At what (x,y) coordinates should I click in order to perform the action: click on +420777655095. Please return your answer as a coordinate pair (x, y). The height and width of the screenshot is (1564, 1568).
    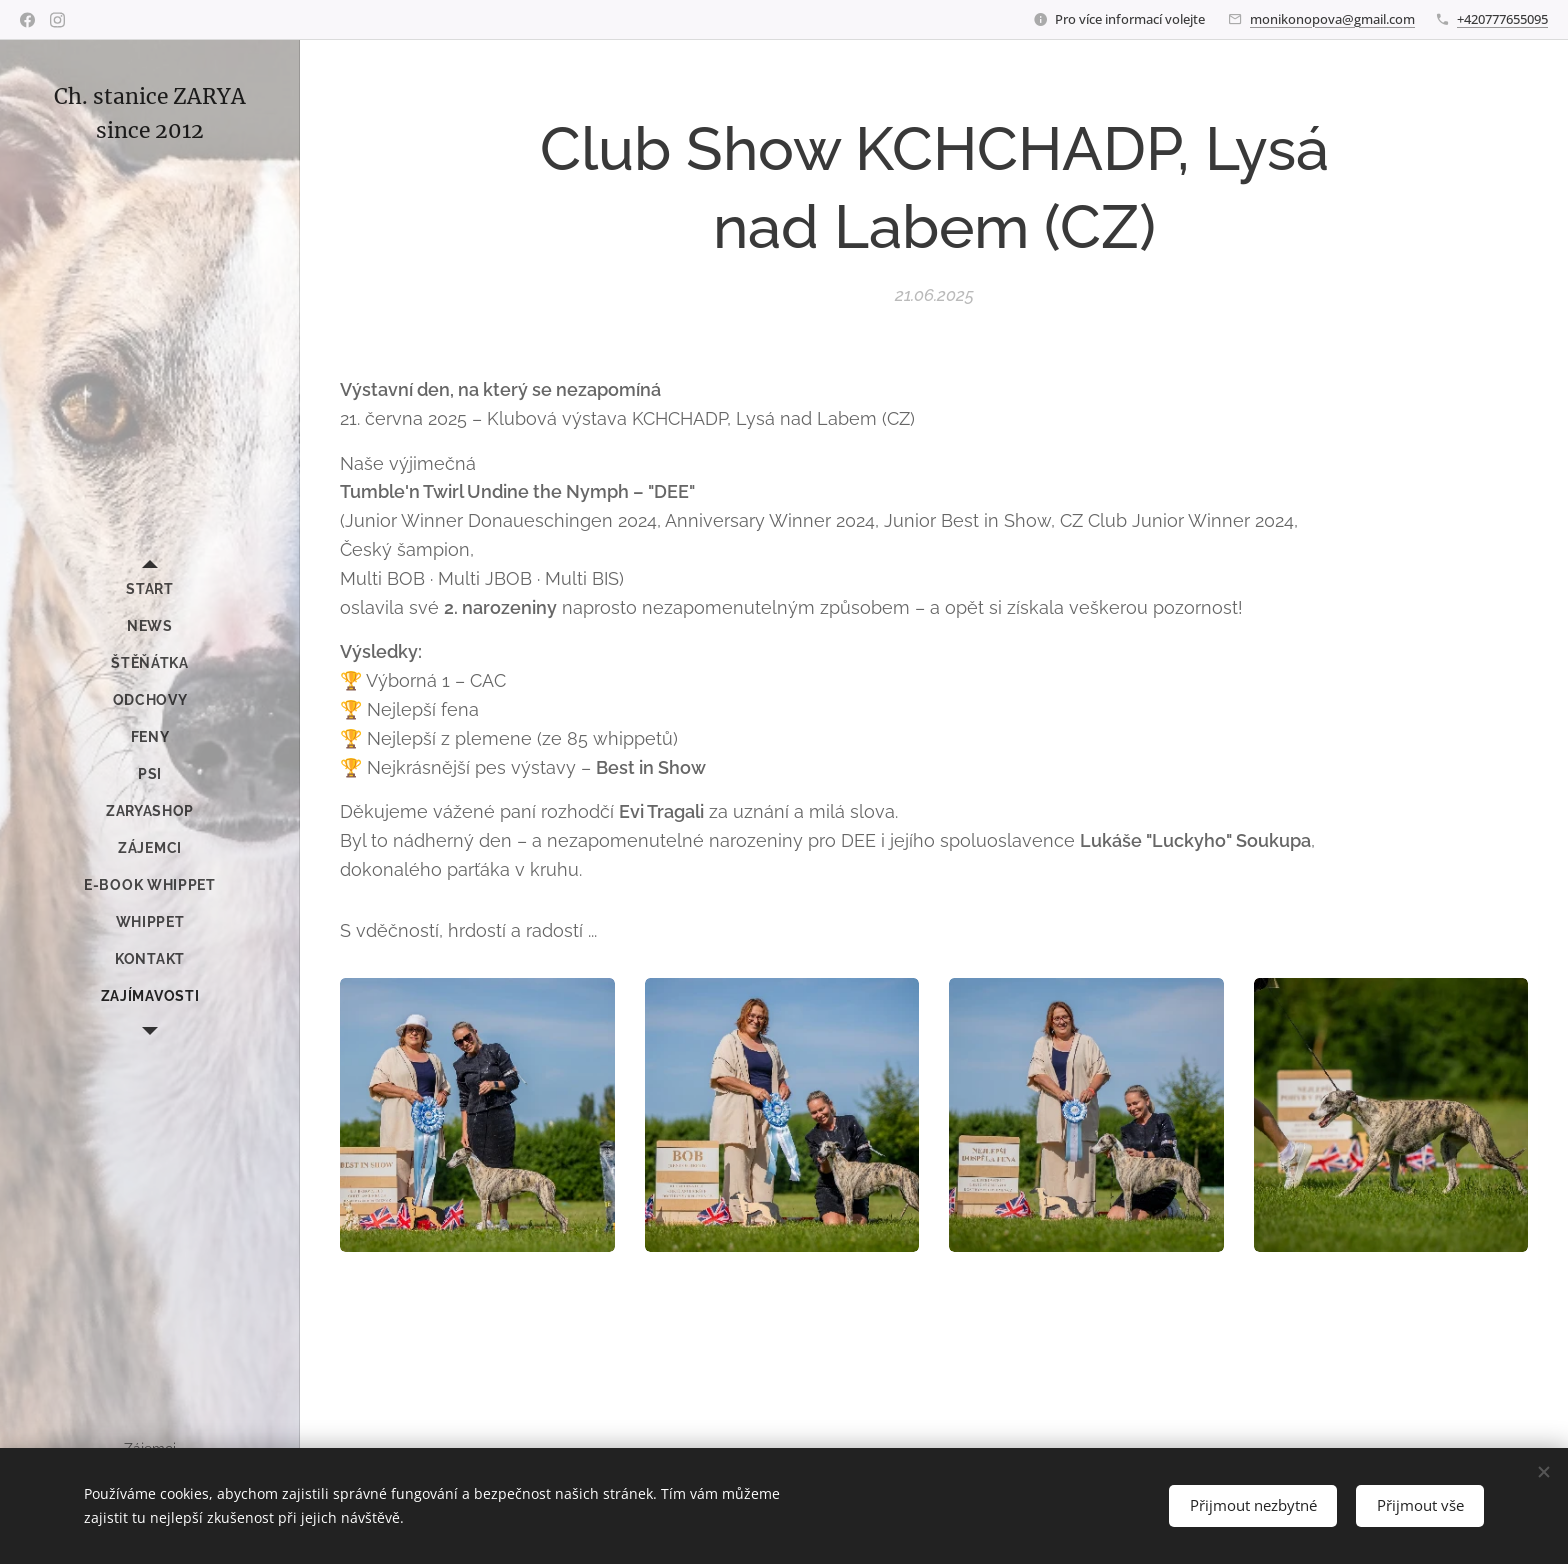
    Looking at the image, I should click on (1502, 19).